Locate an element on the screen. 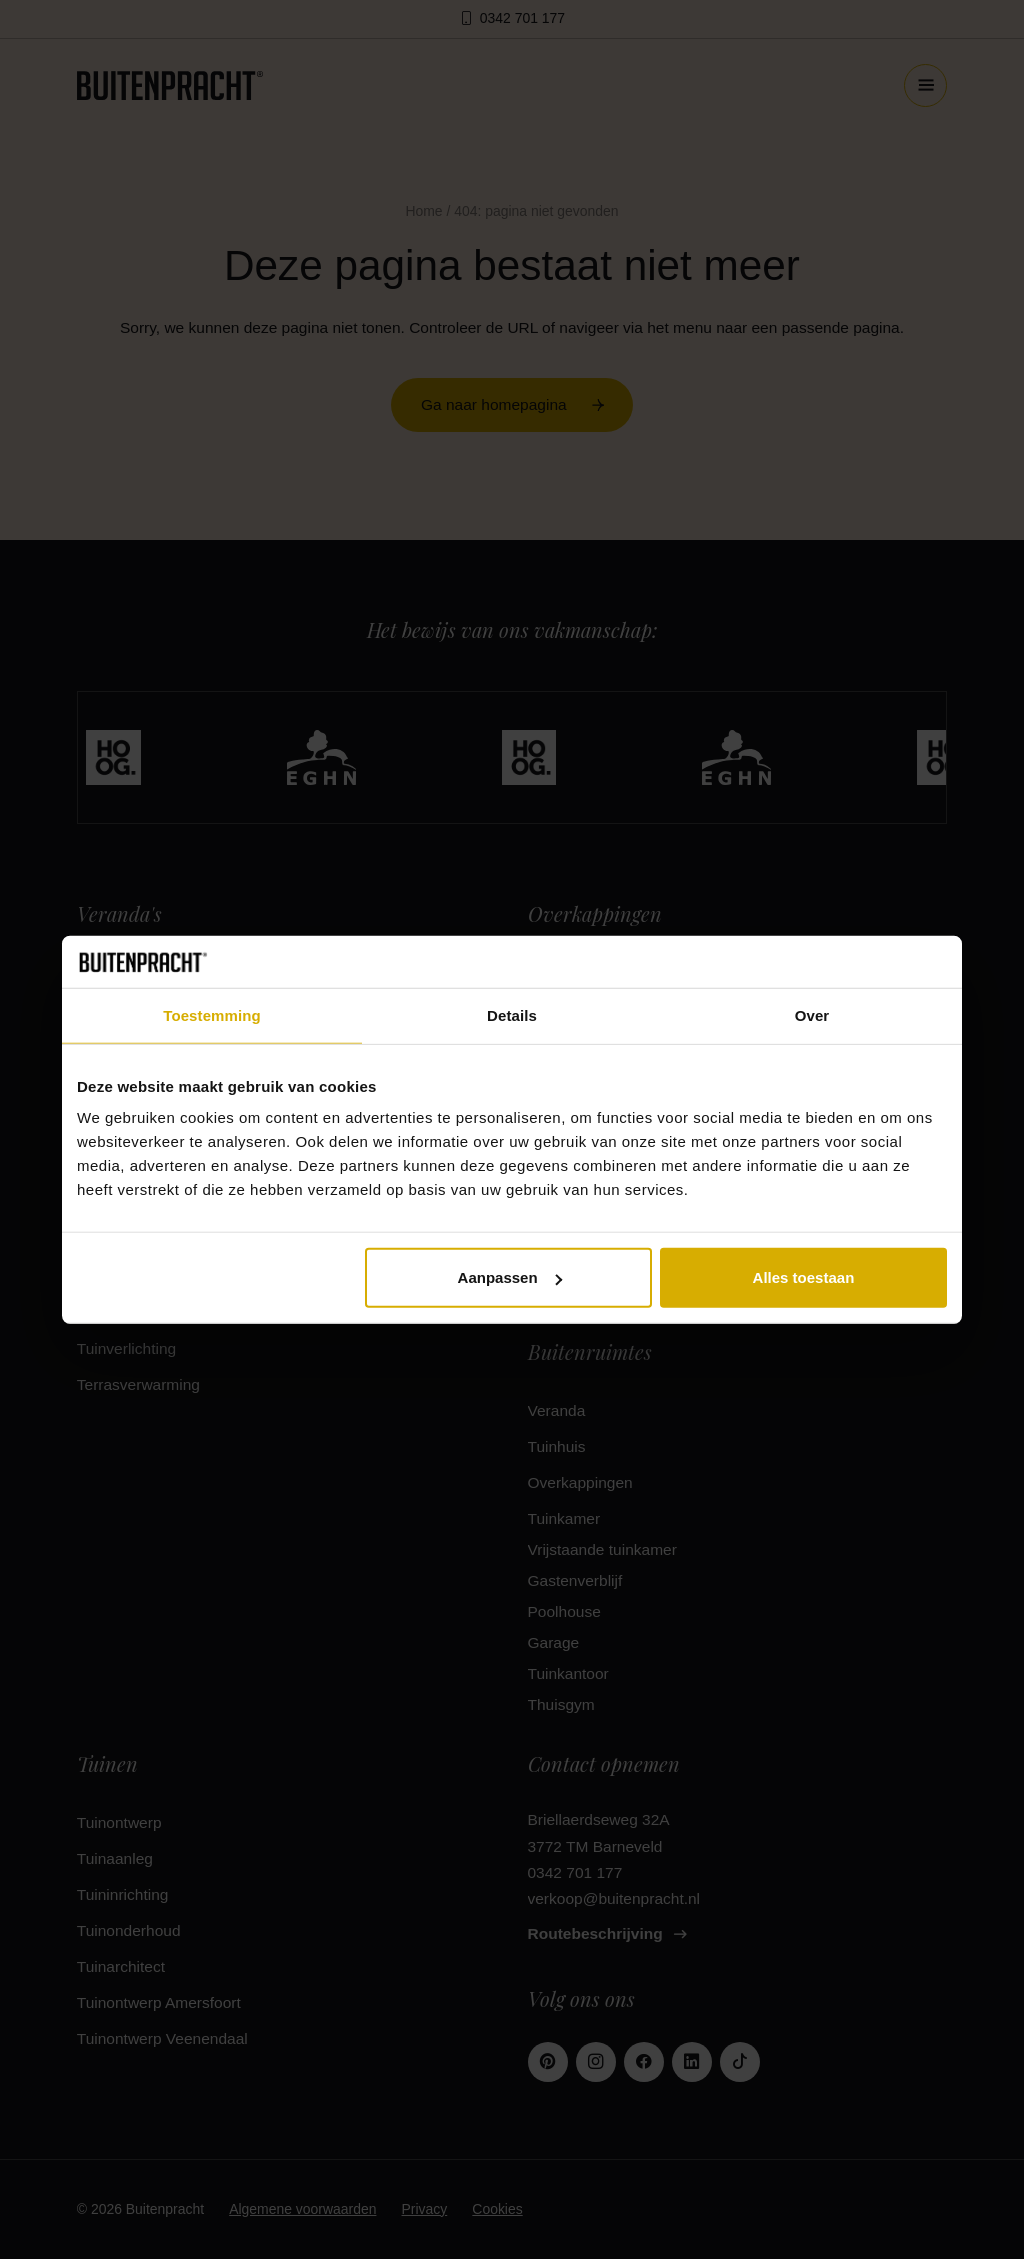  Toestemming [tab] is located at coordinates (212, 1015).